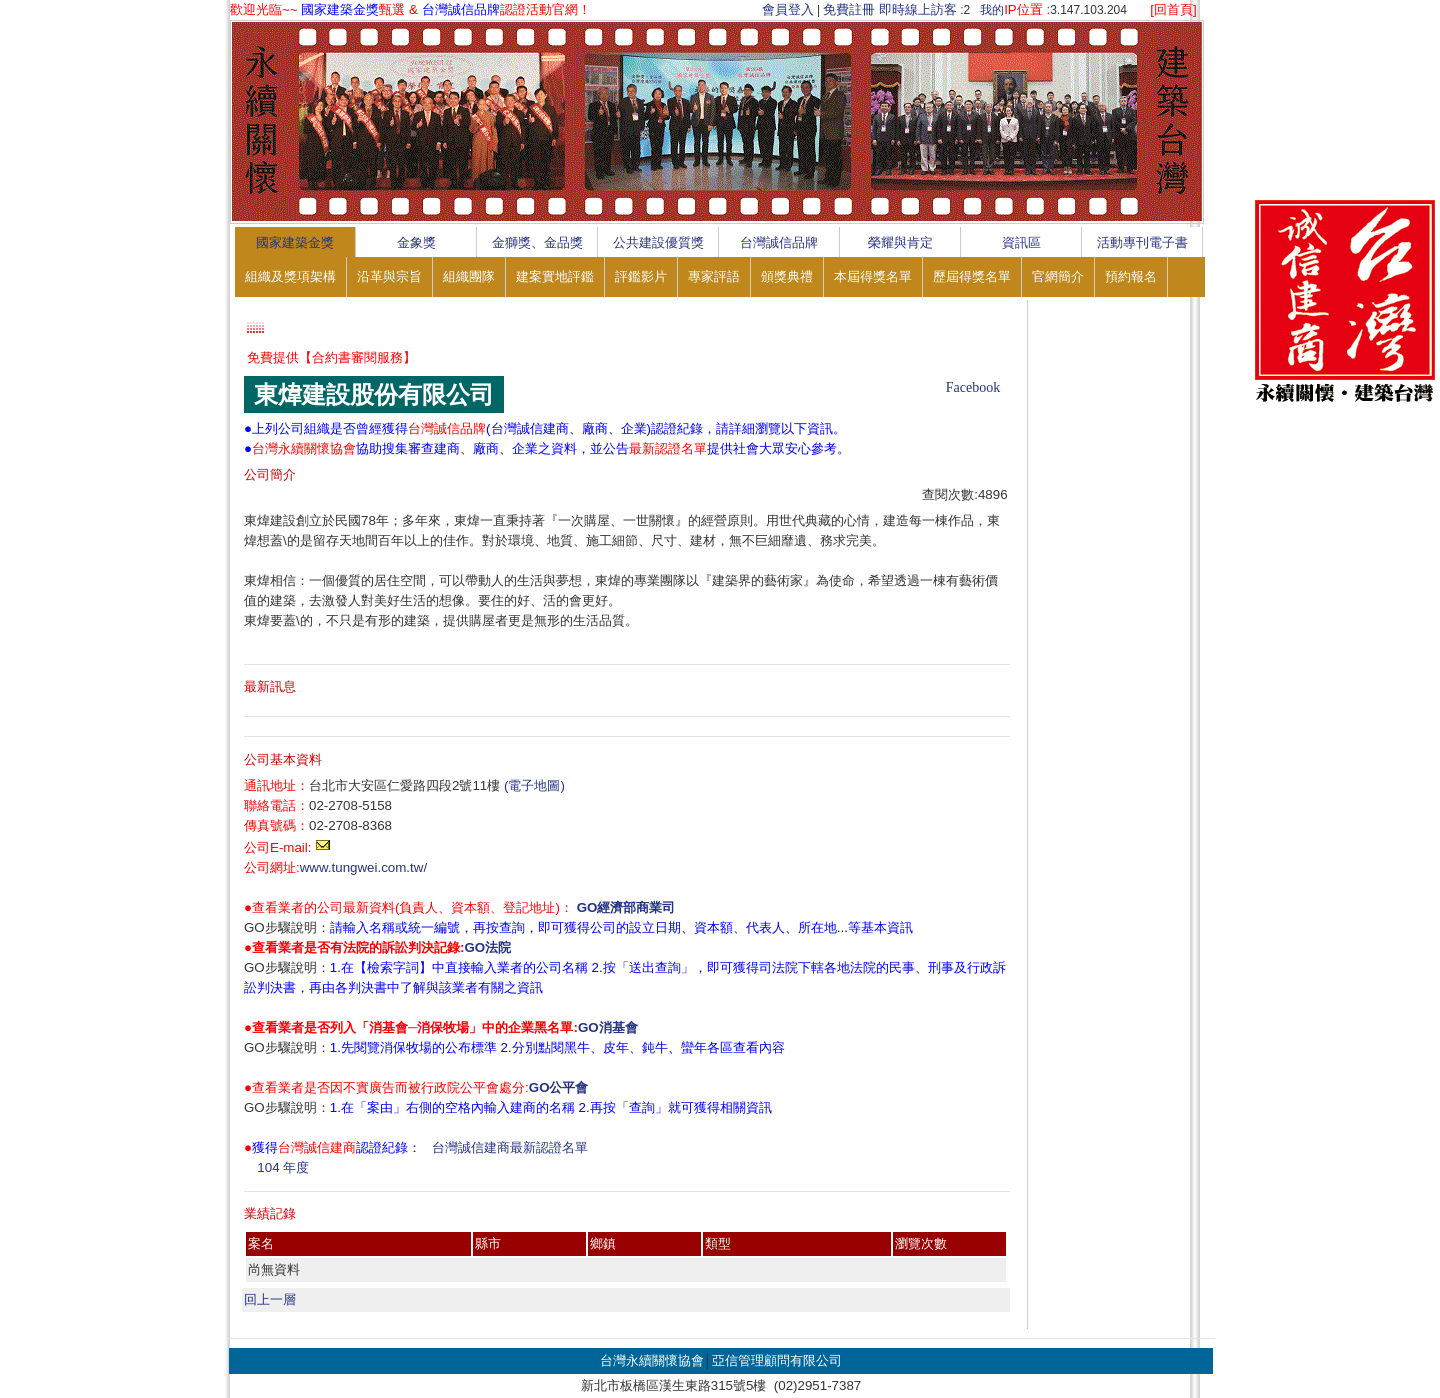  I want to click on 金象獎, so click(416, 242).